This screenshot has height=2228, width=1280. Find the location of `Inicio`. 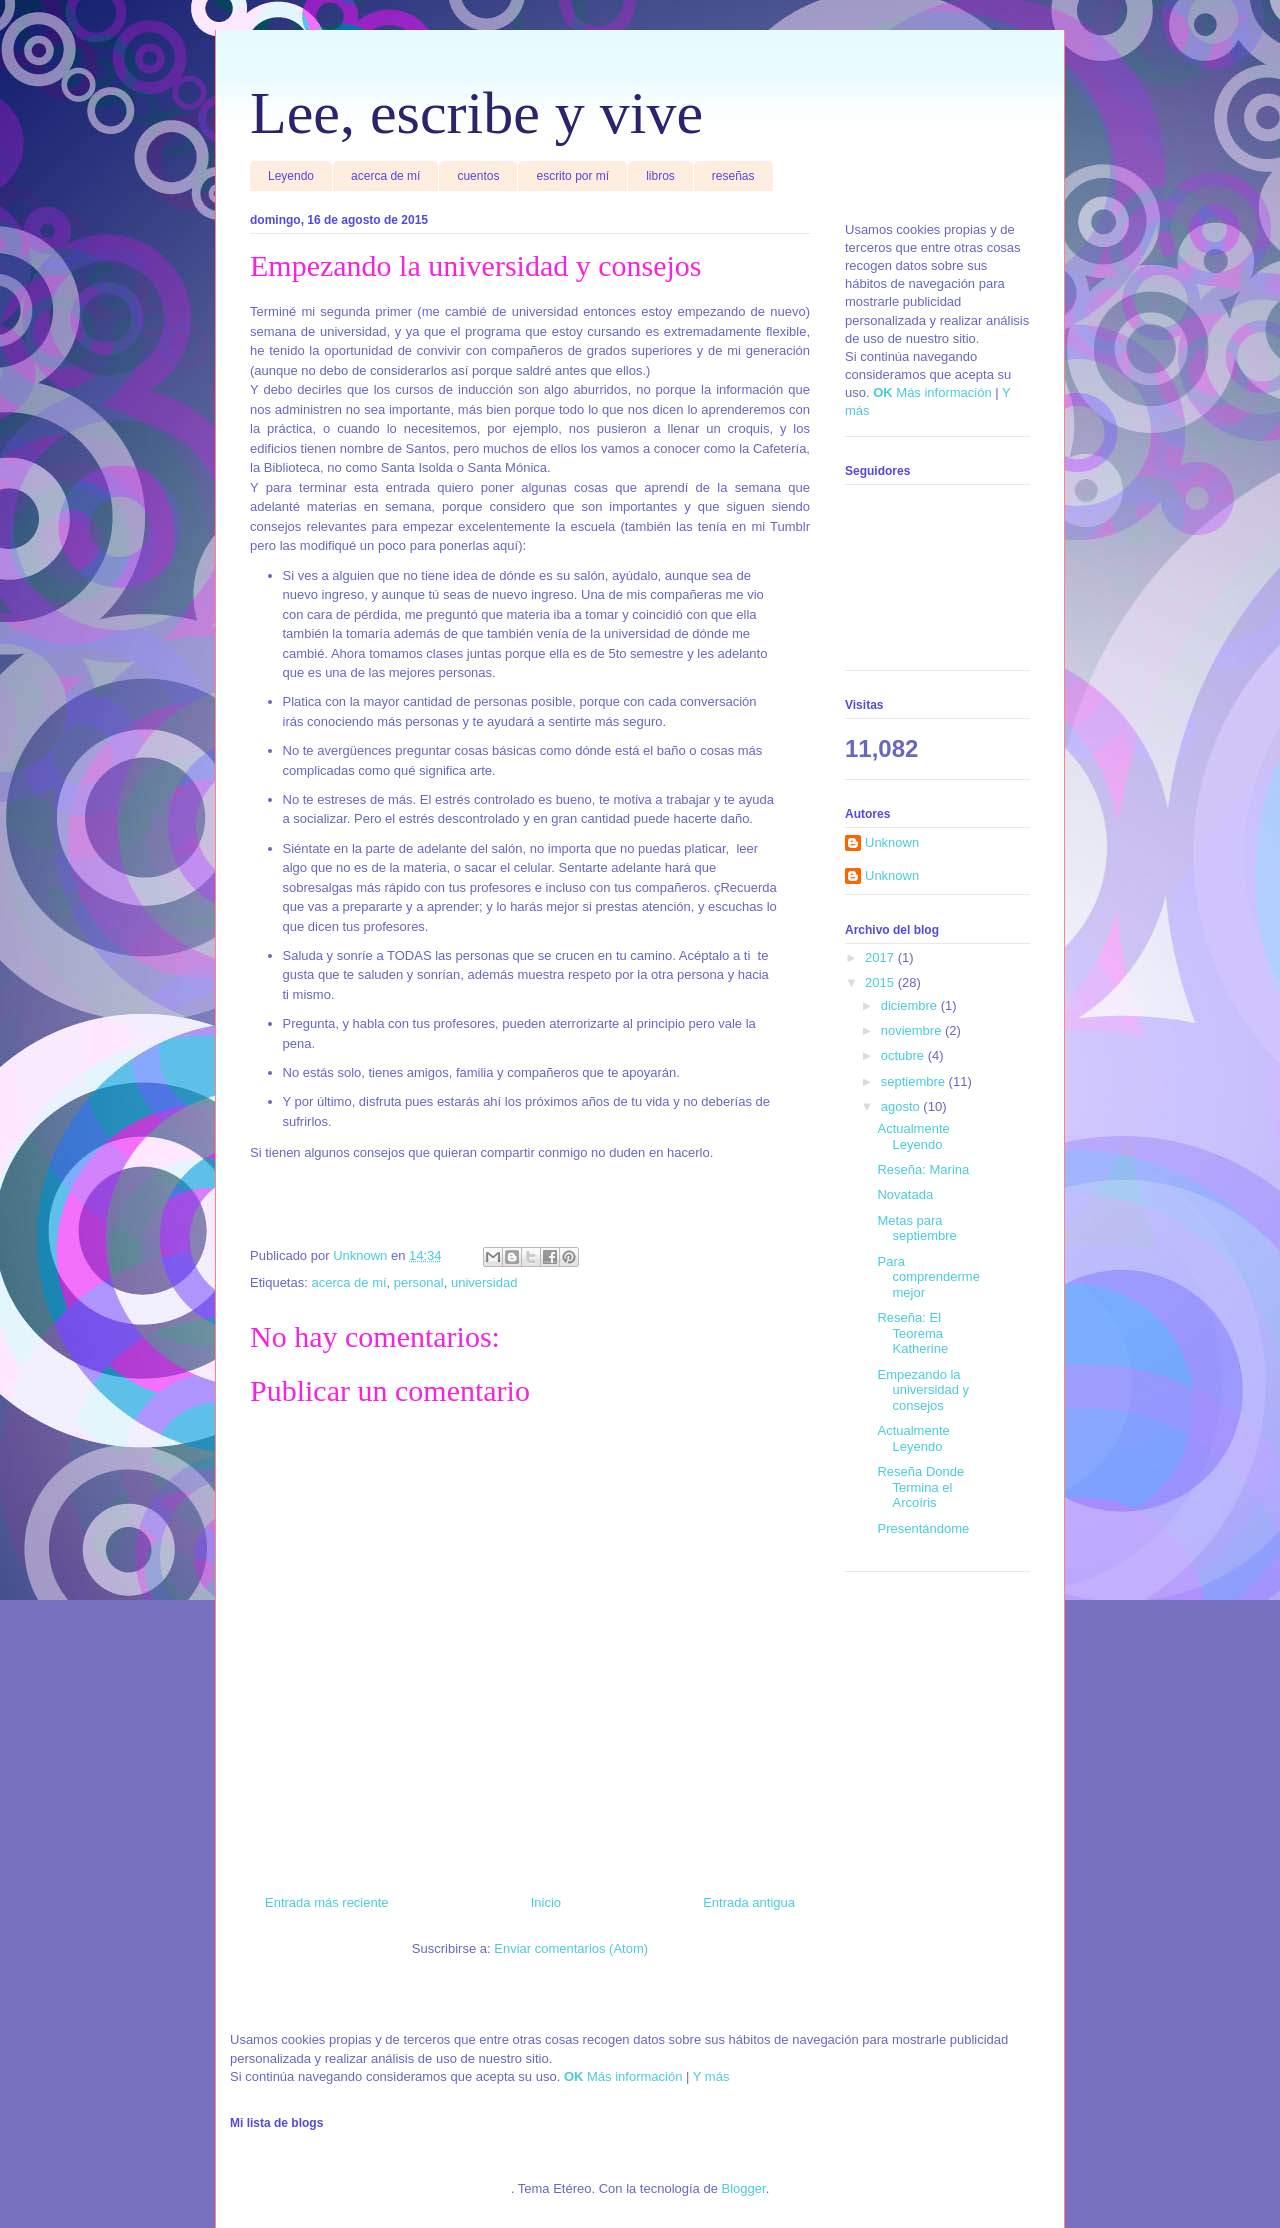

Inicio is located at coordinates (546, 1902).